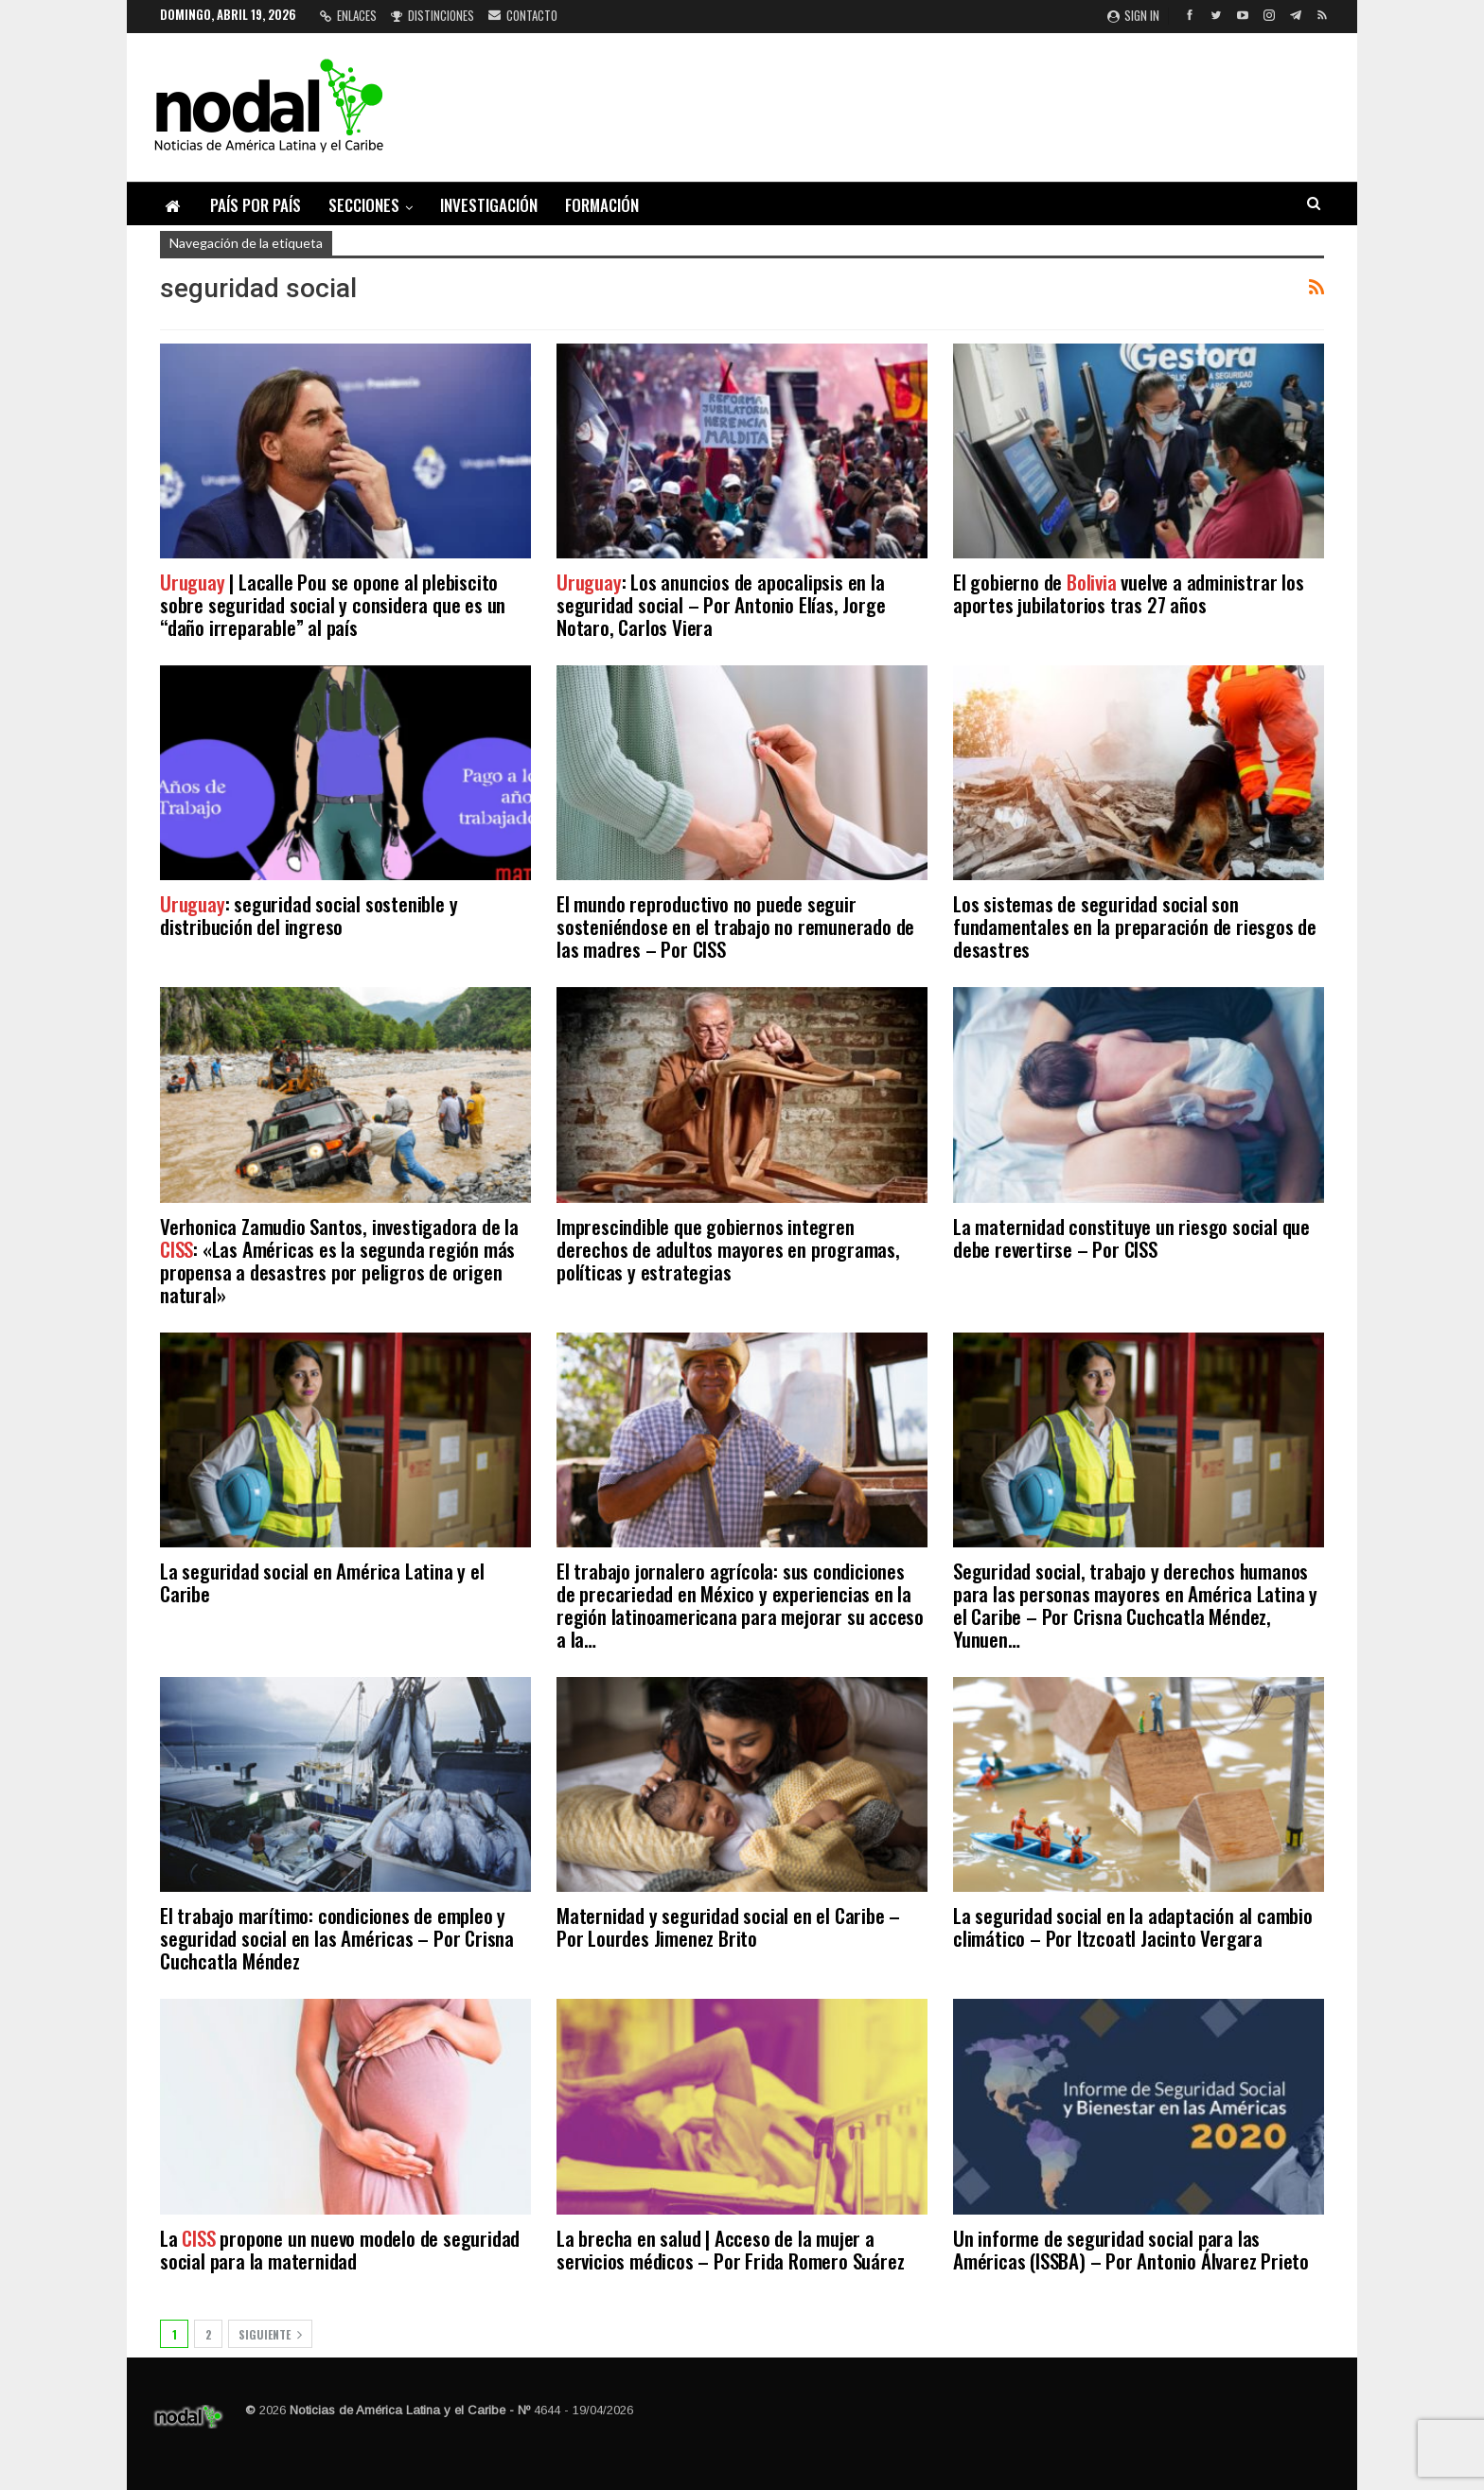 The height and width of the screenshot is (2490, 1484). I want to click on Maternidad y seguridad social en el Caribe – Por Lourdes Jimenez Brito, so click(728, 1926).